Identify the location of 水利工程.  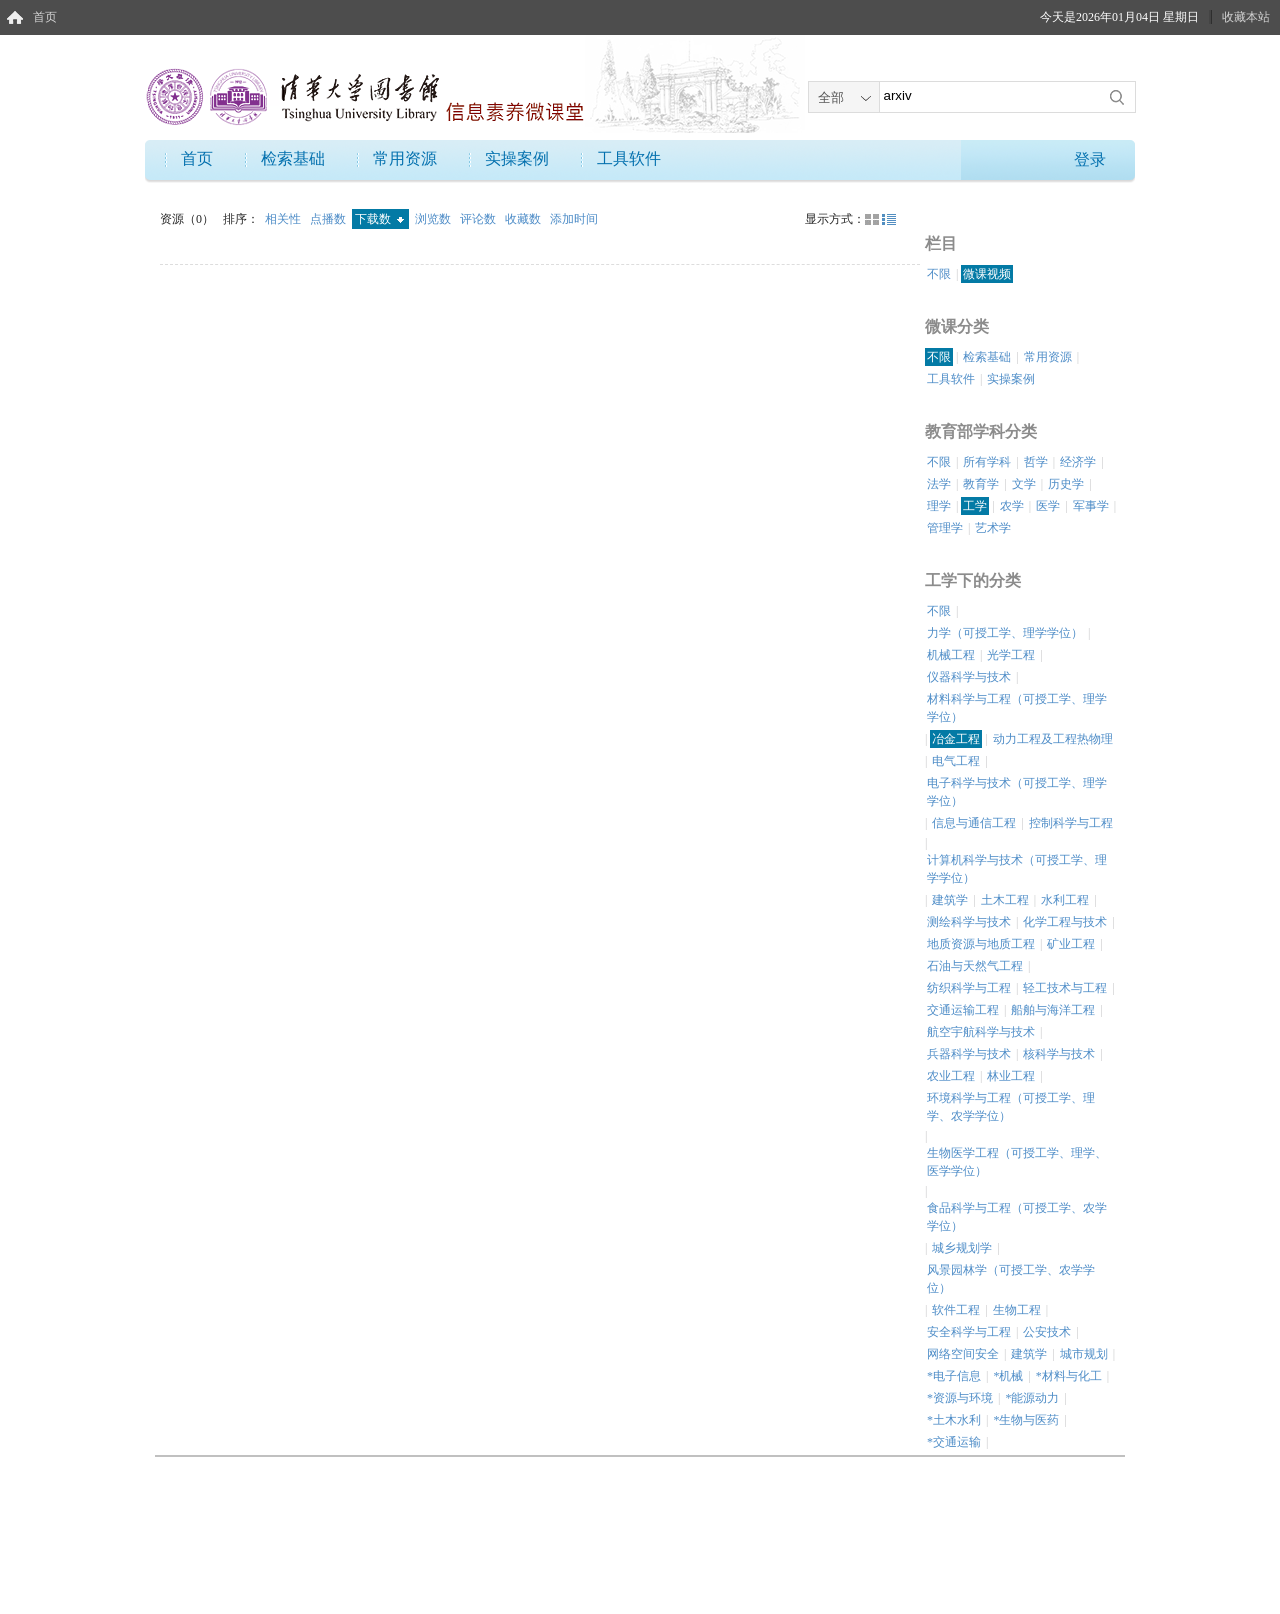
(1065, 900).